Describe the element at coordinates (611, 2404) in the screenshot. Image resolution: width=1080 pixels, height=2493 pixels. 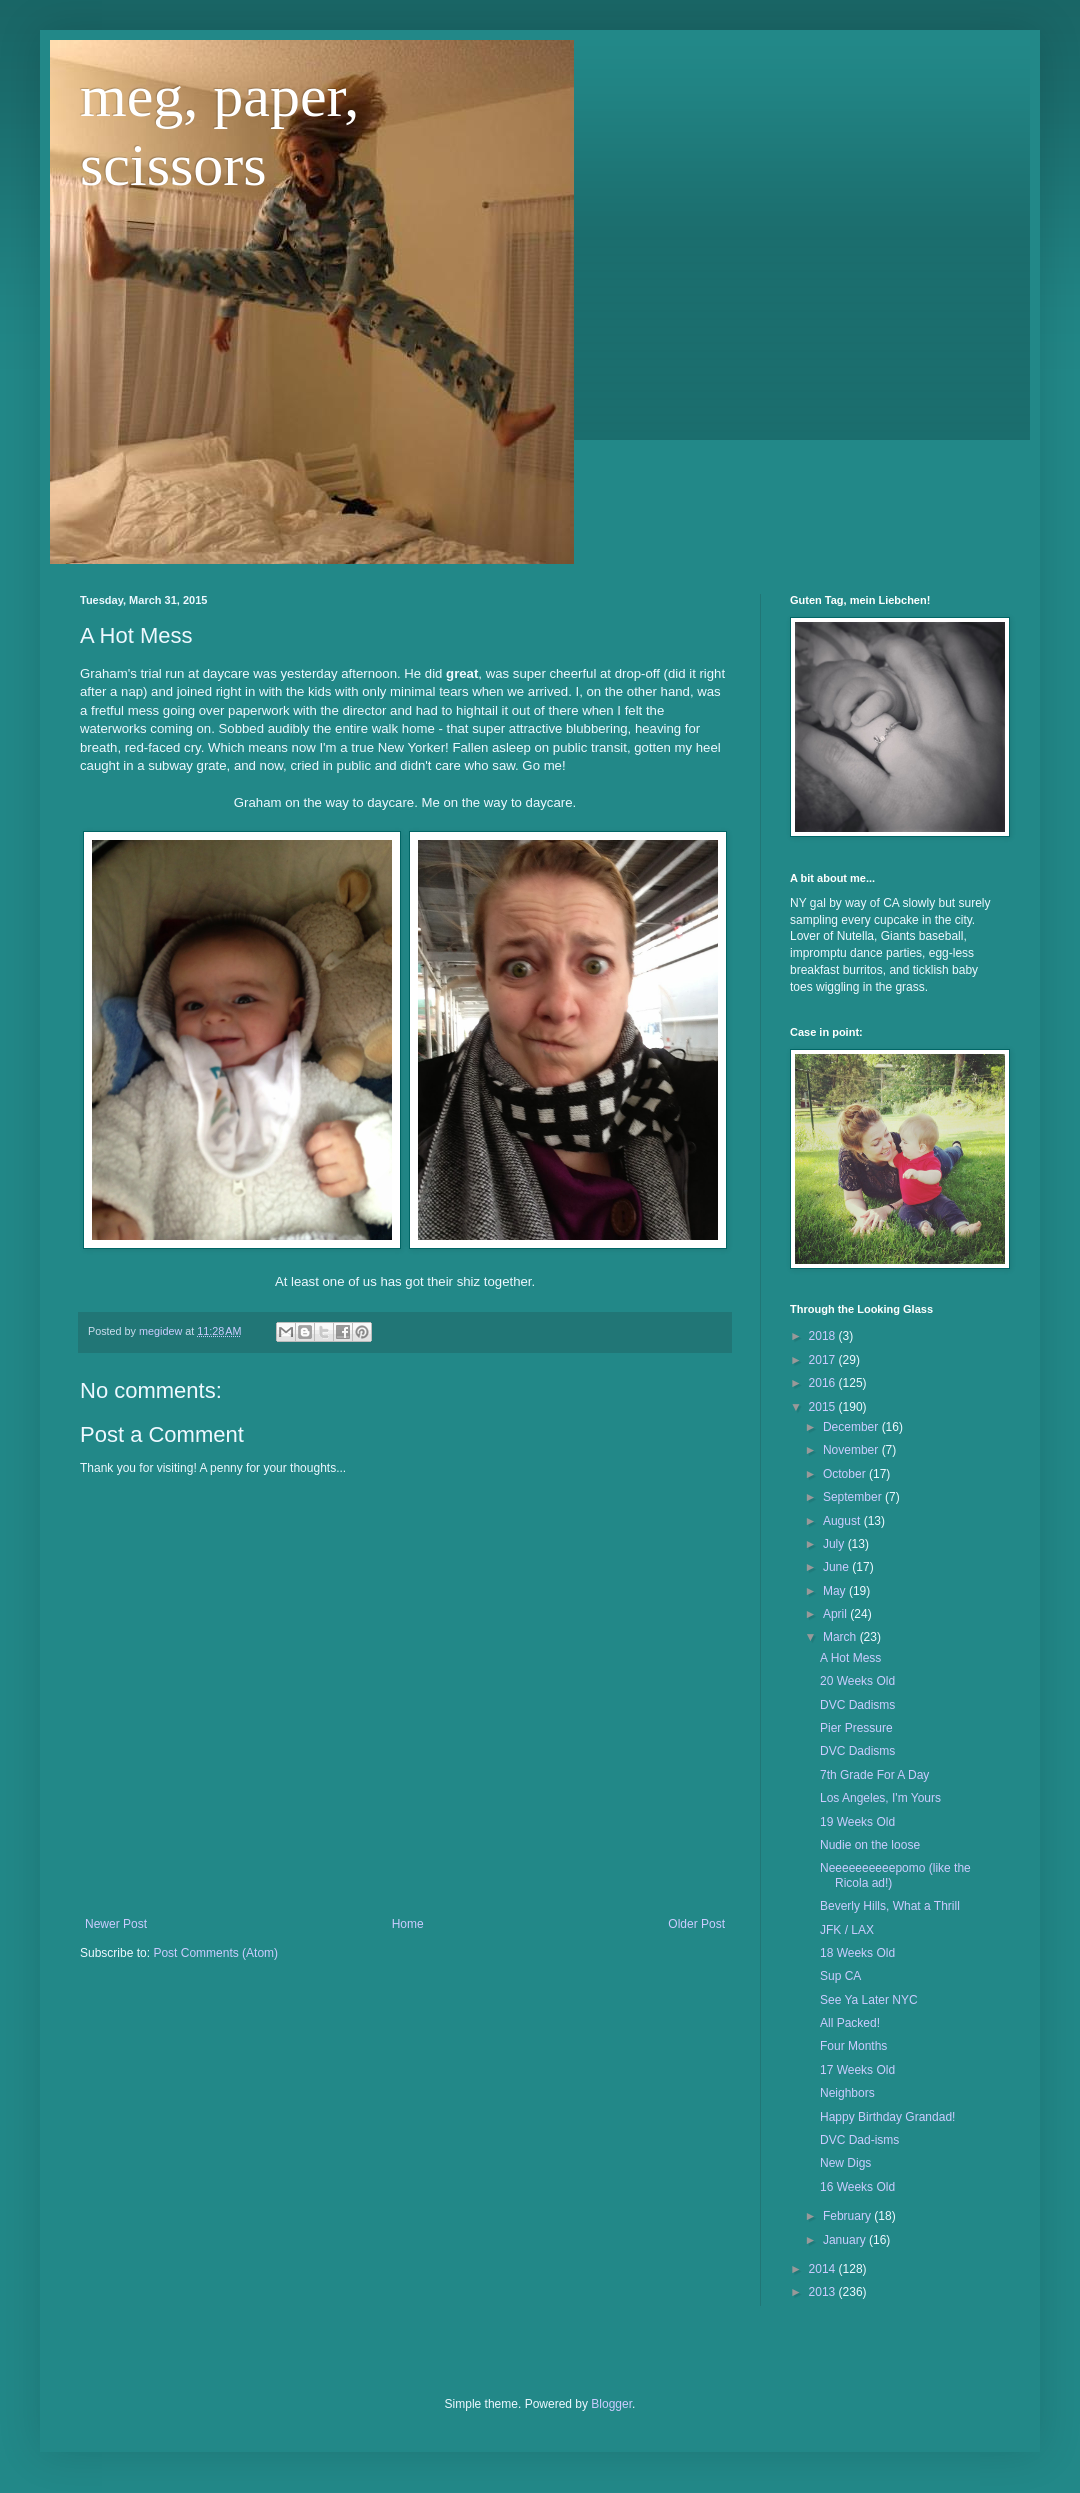
I see `Blogger` at that location.